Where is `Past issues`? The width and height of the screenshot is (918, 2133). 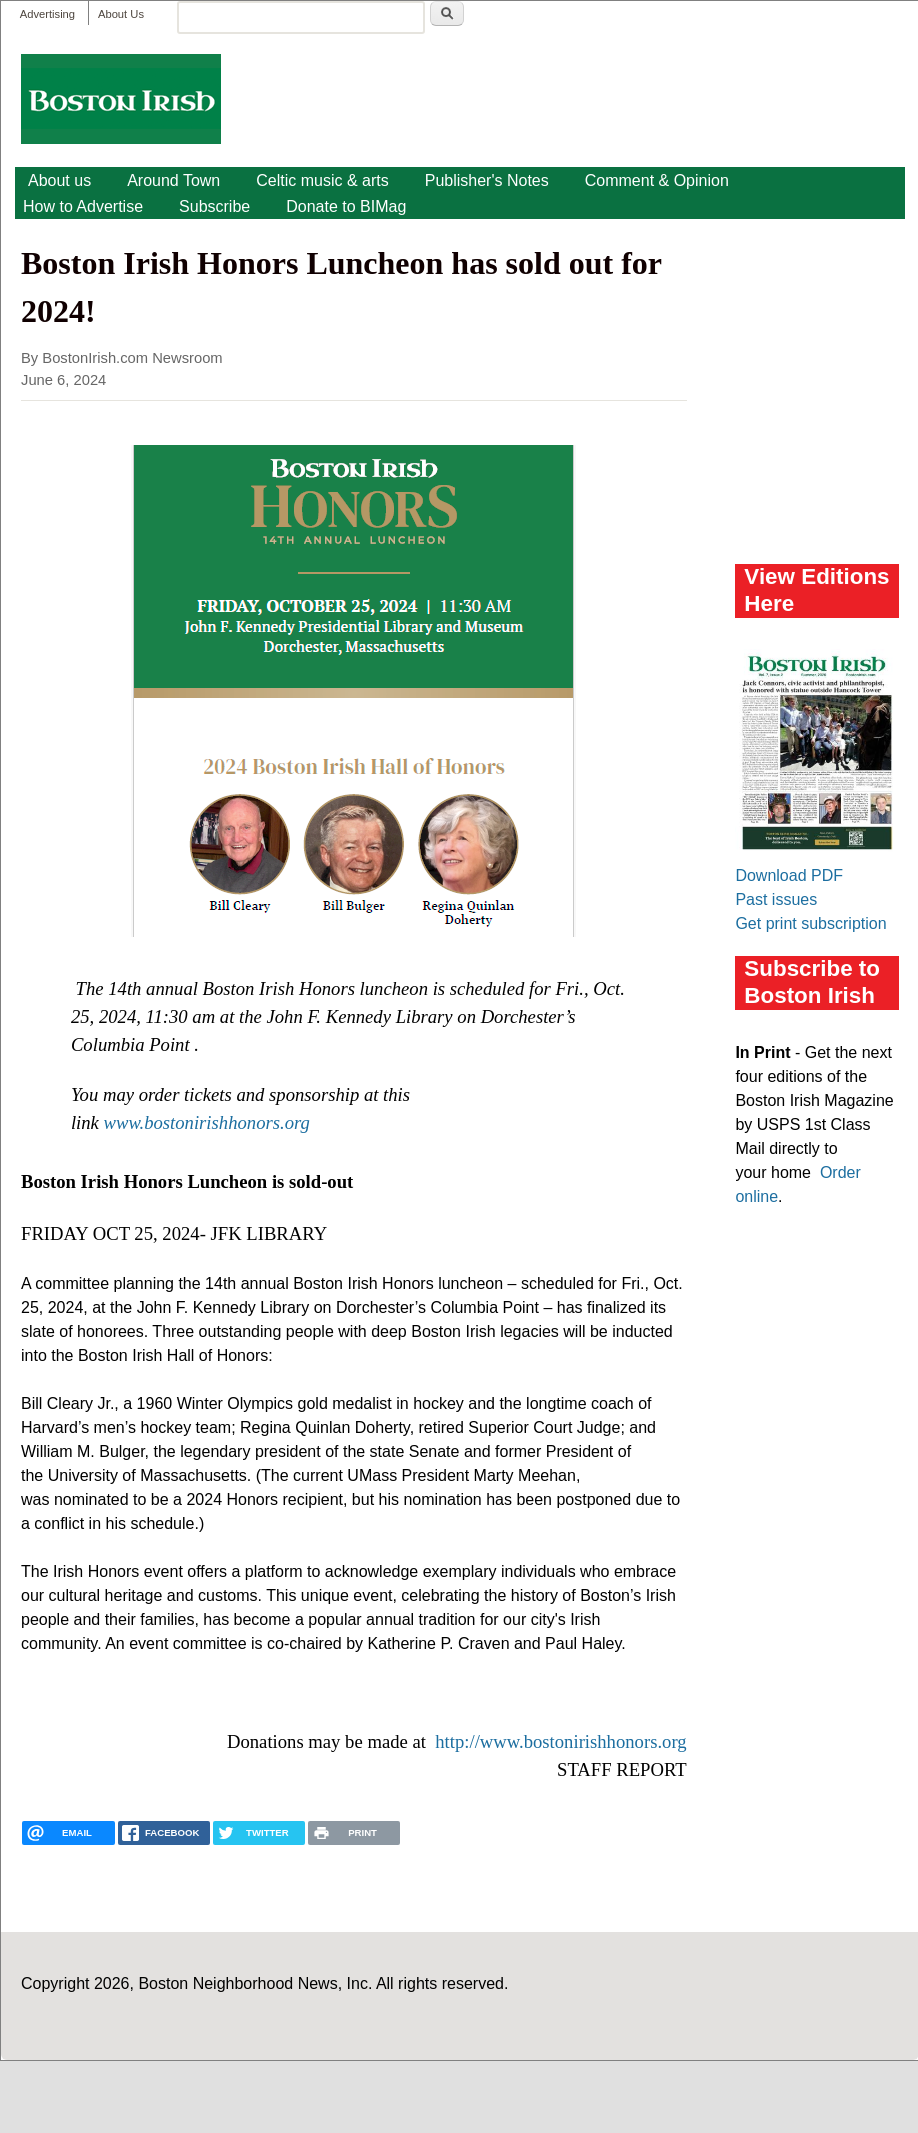
Past issues is located at coordinates (776, 899).